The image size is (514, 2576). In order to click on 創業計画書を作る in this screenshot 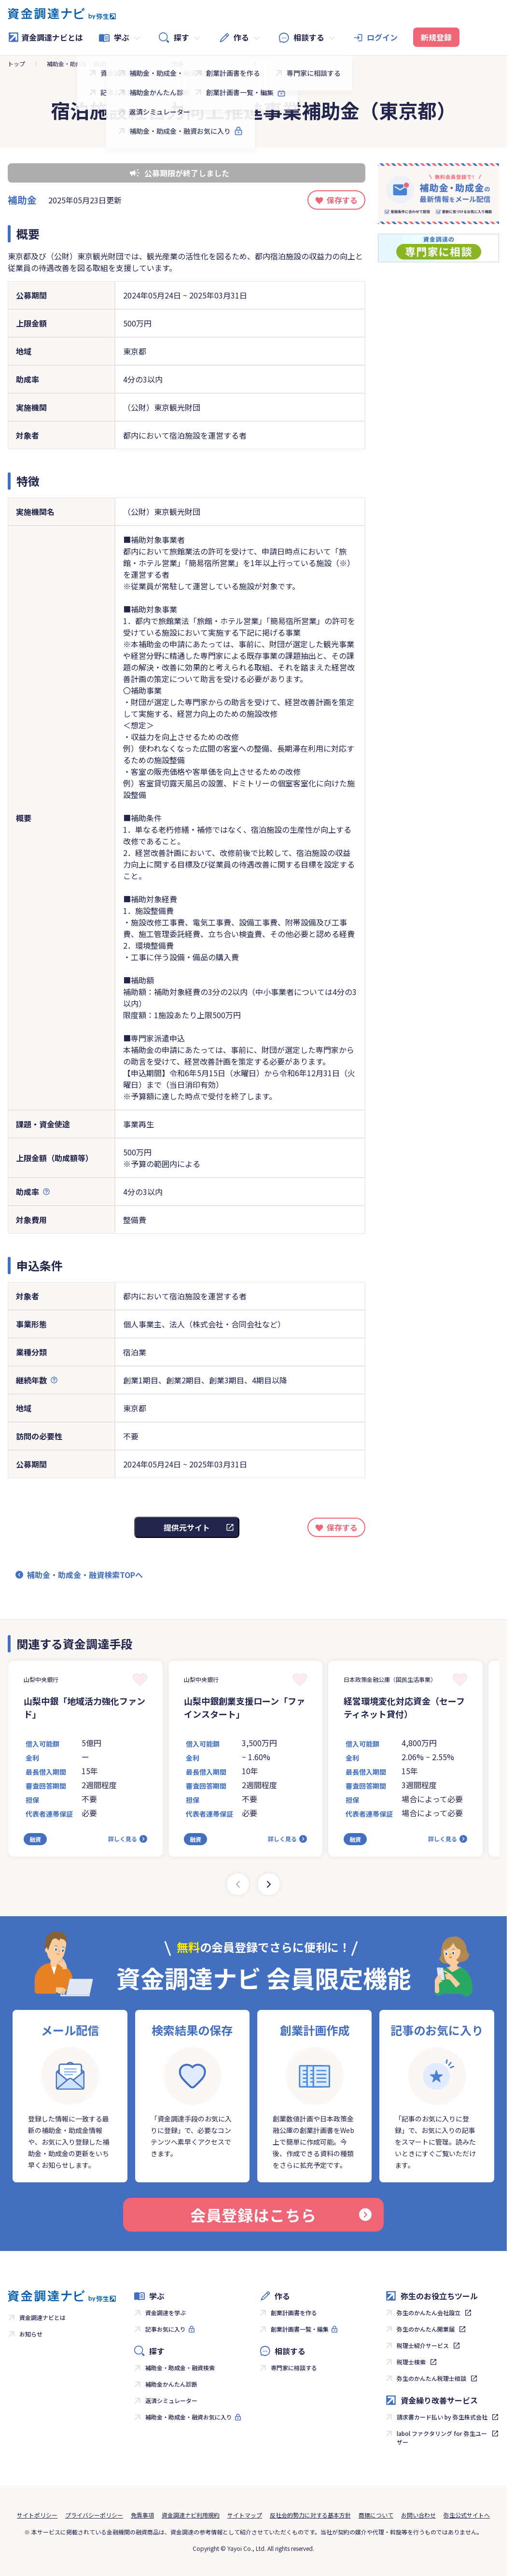, I will do `click(294, 2312)`.